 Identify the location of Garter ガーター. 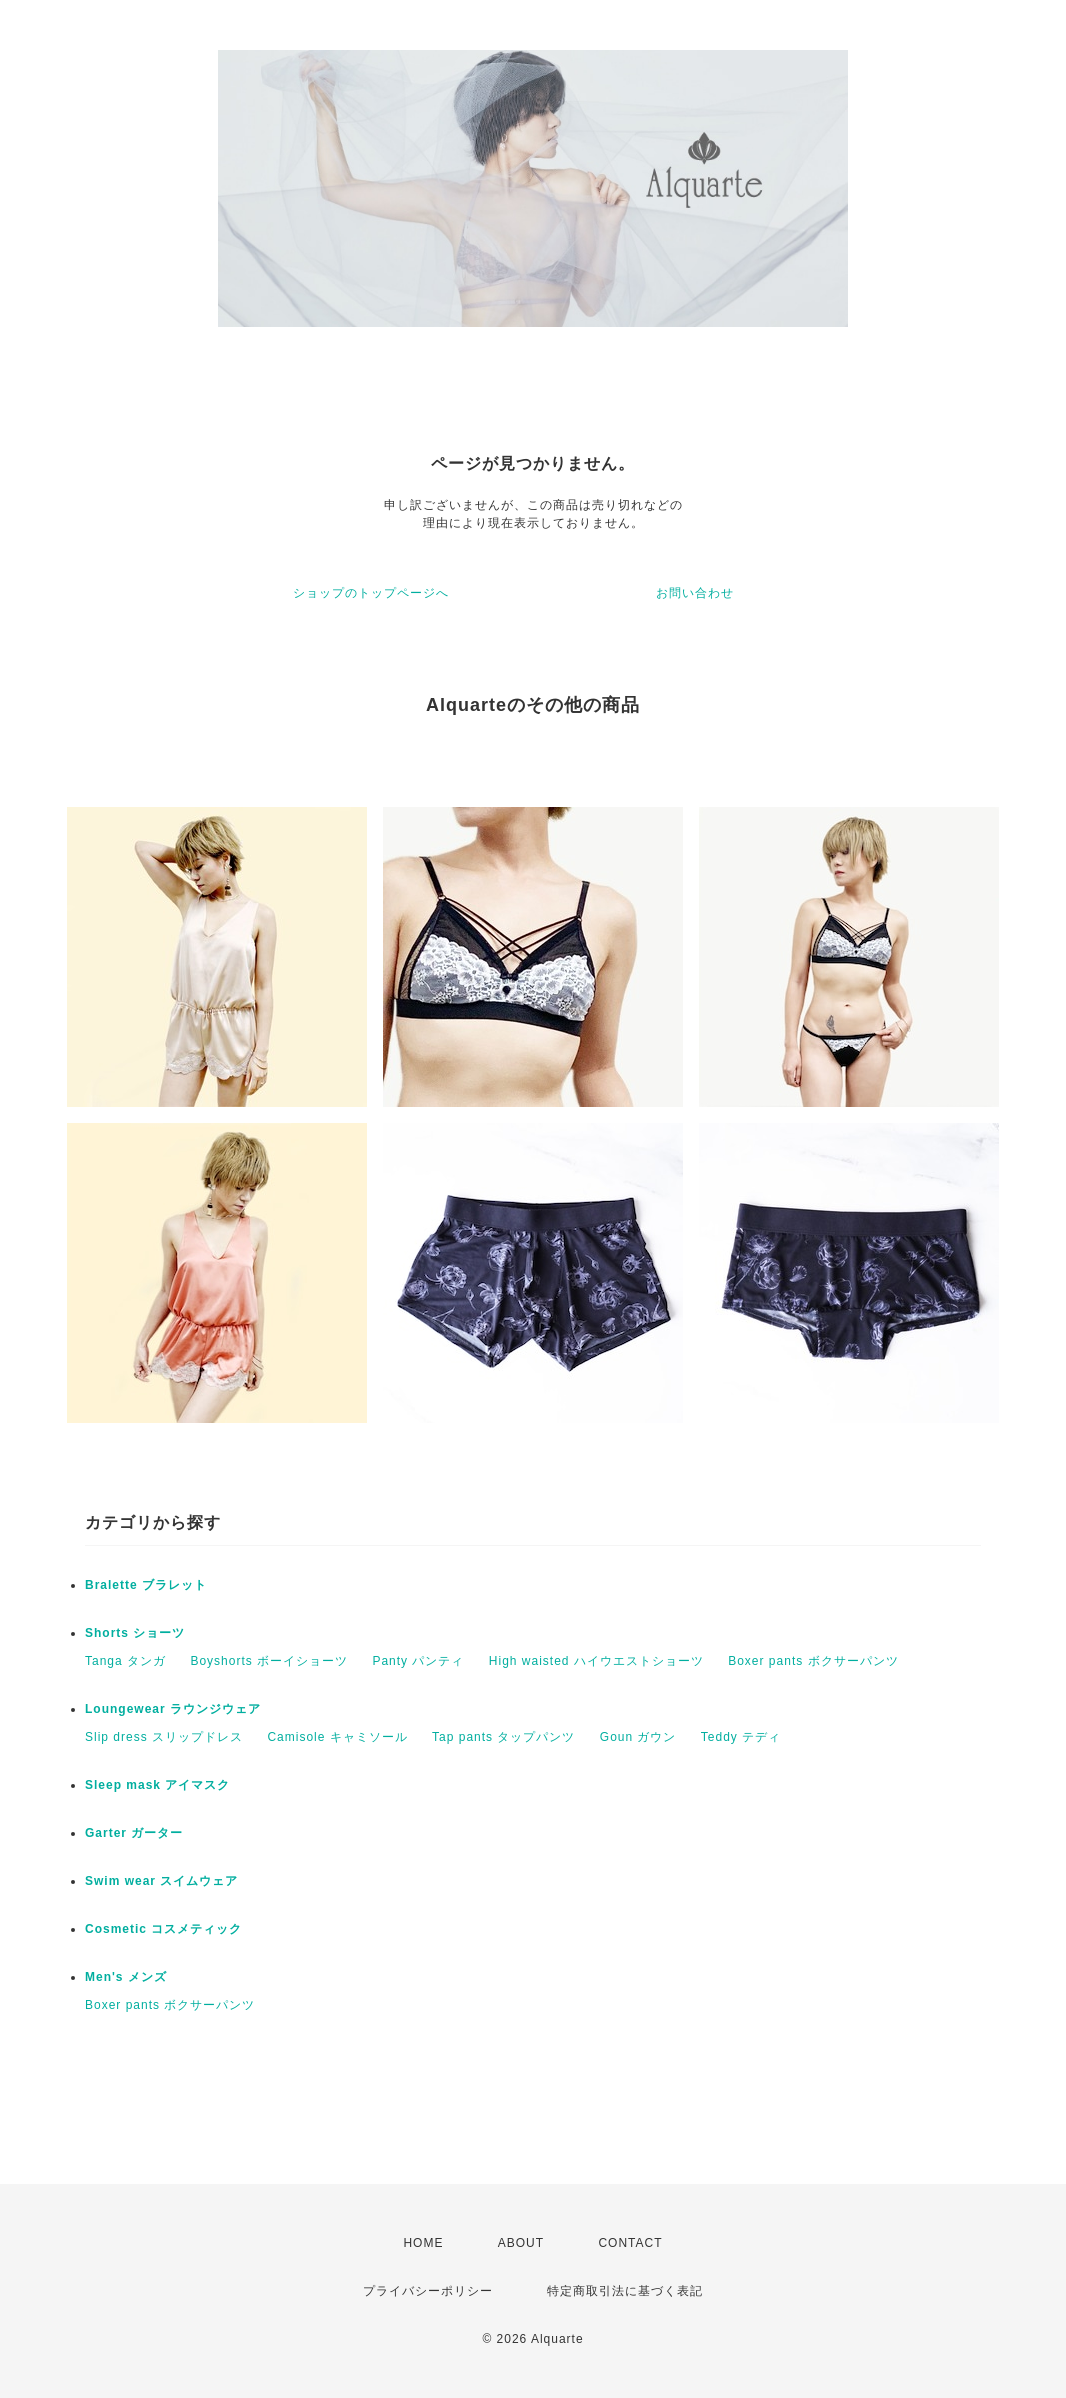
(134, 1833).